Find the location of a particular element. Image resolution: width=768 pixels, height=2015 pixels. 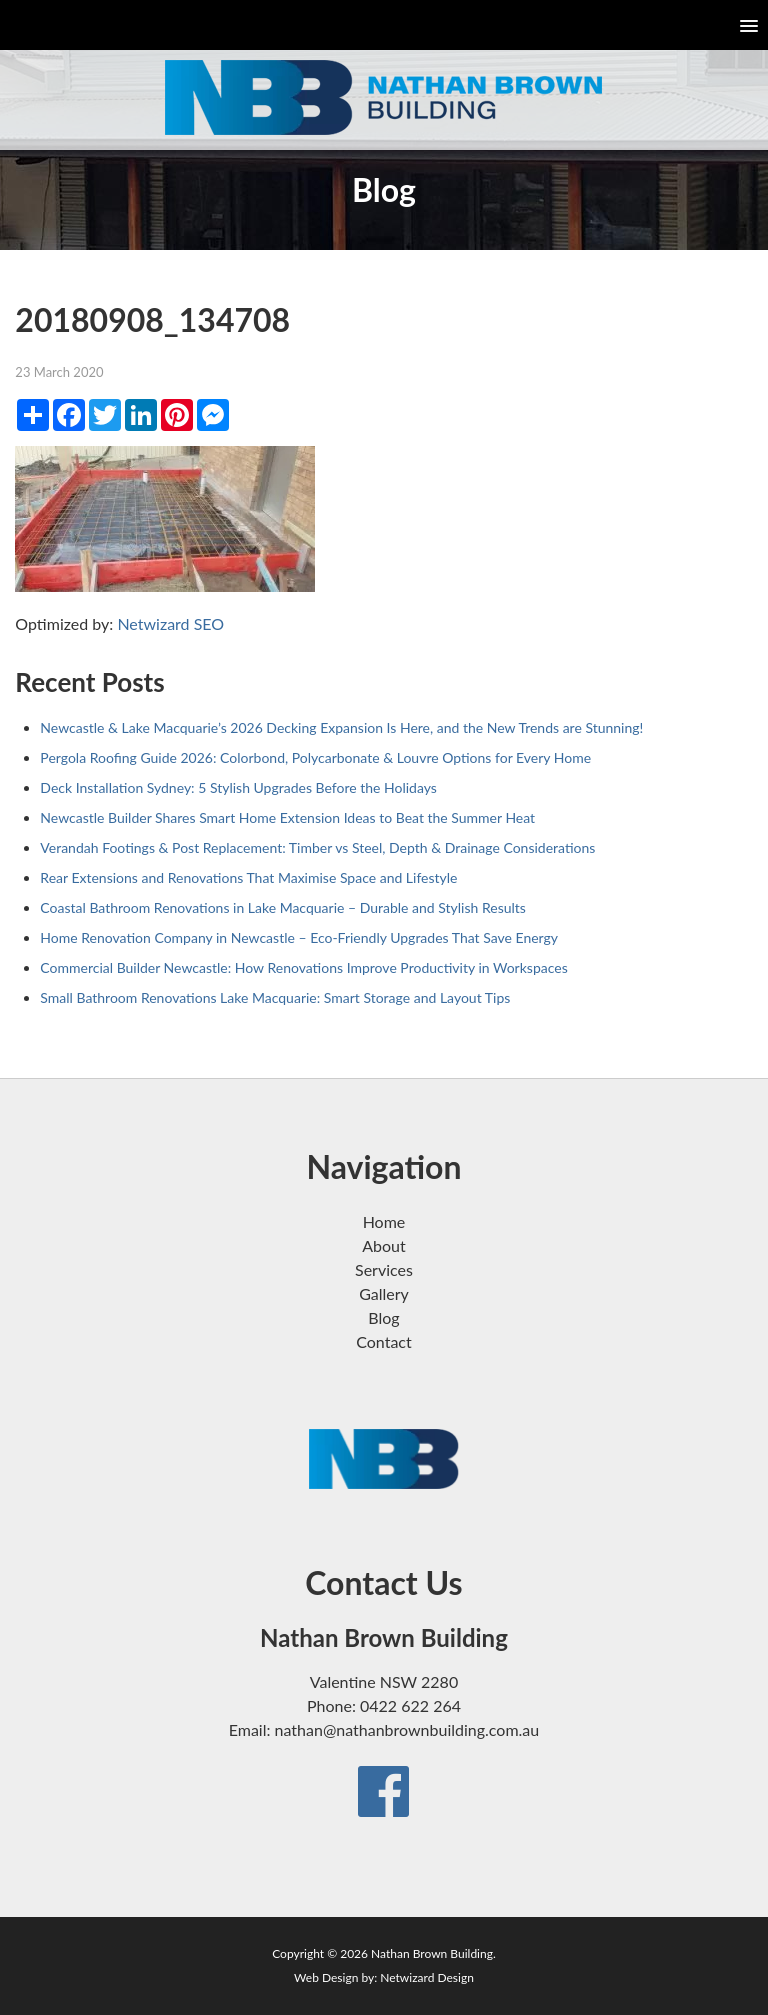

Services is located at coordinates (384, 1269).